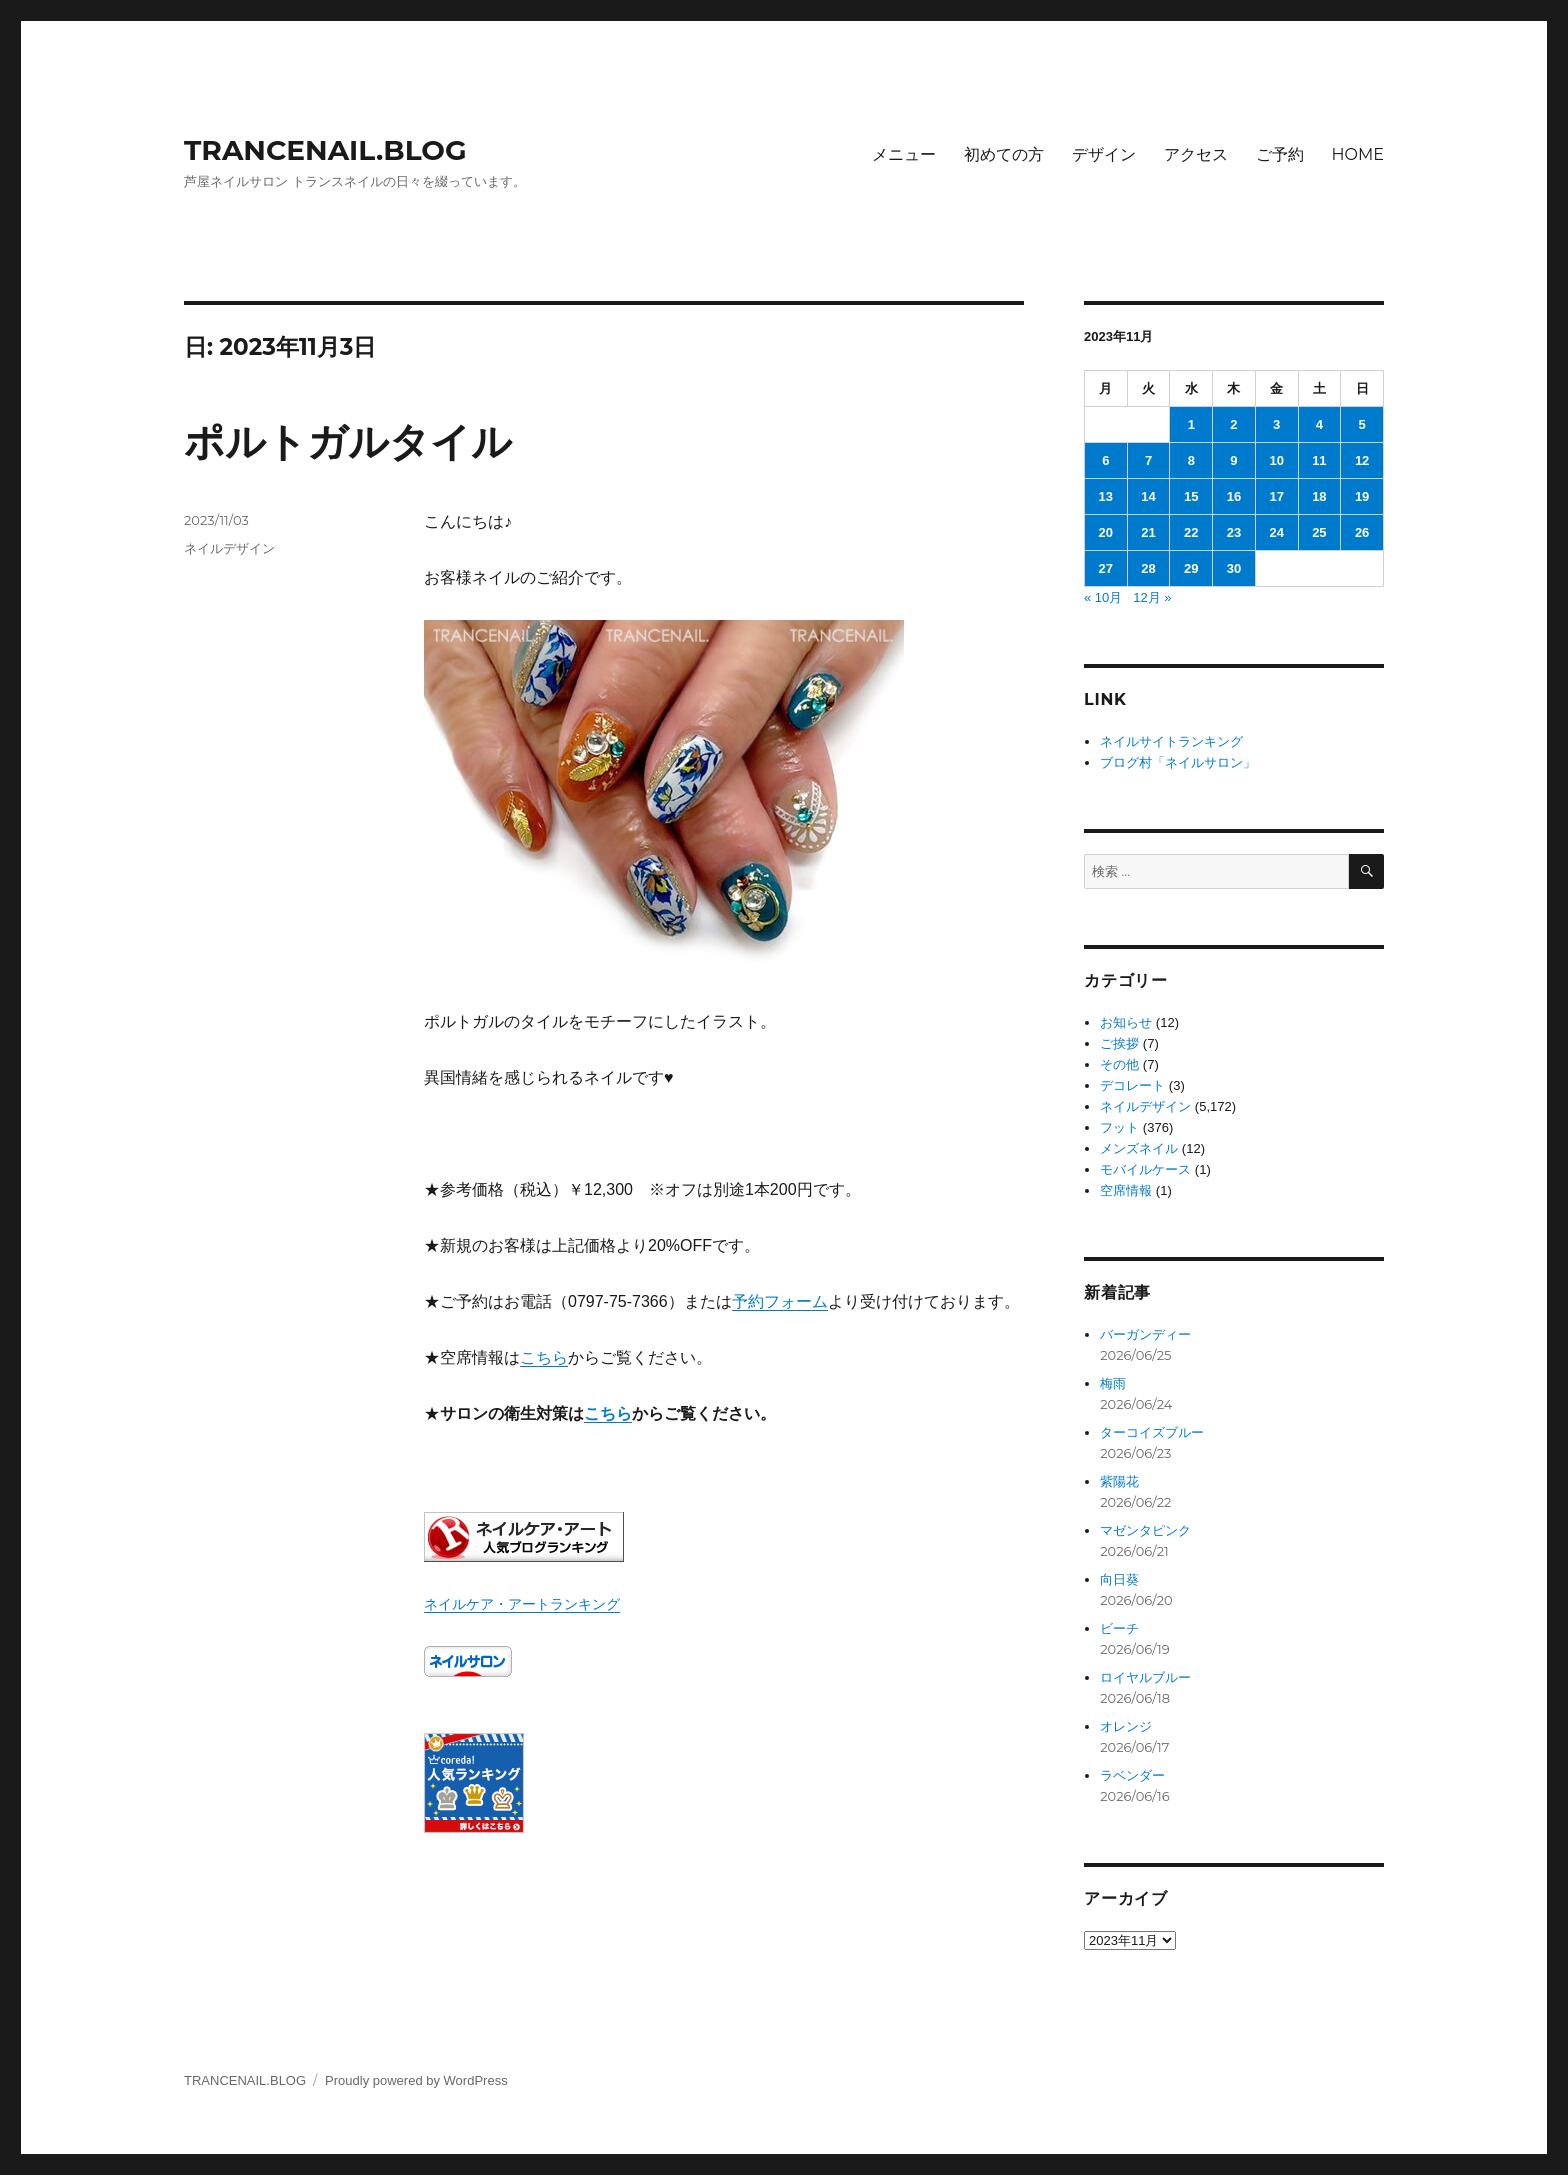 The height and width of the screenshot is (2175, 1568). Describe the element at coordinates (1178, 762) in the screenshot. I see `ブログ村「ネイルサロン」` at that location.